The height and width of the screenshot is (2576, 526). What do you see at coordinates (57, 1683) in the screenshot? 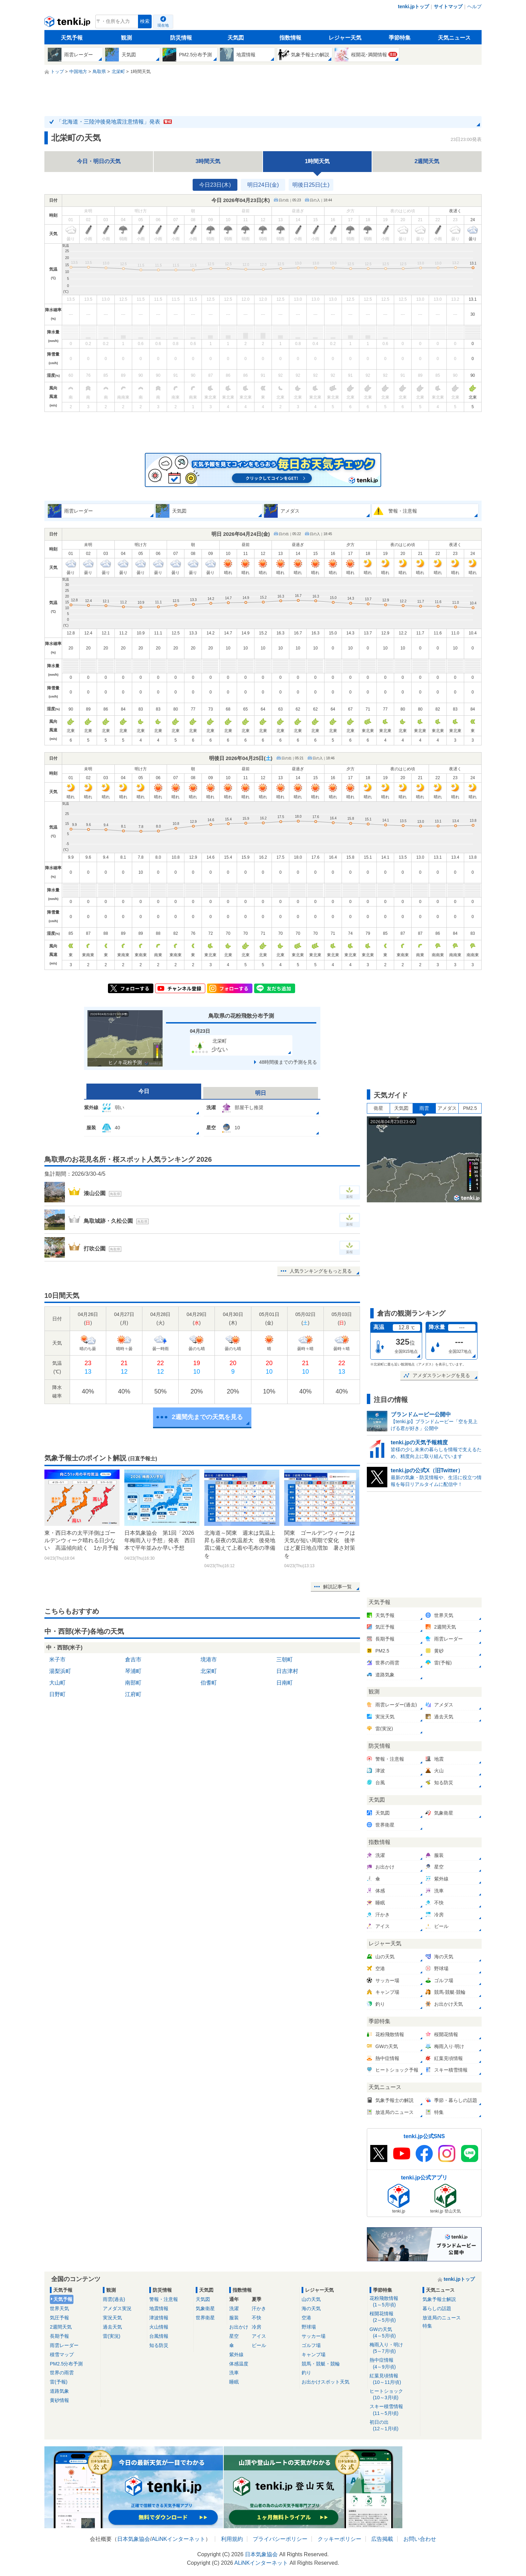
I see `大山町` at bounding box center [57, 1683].